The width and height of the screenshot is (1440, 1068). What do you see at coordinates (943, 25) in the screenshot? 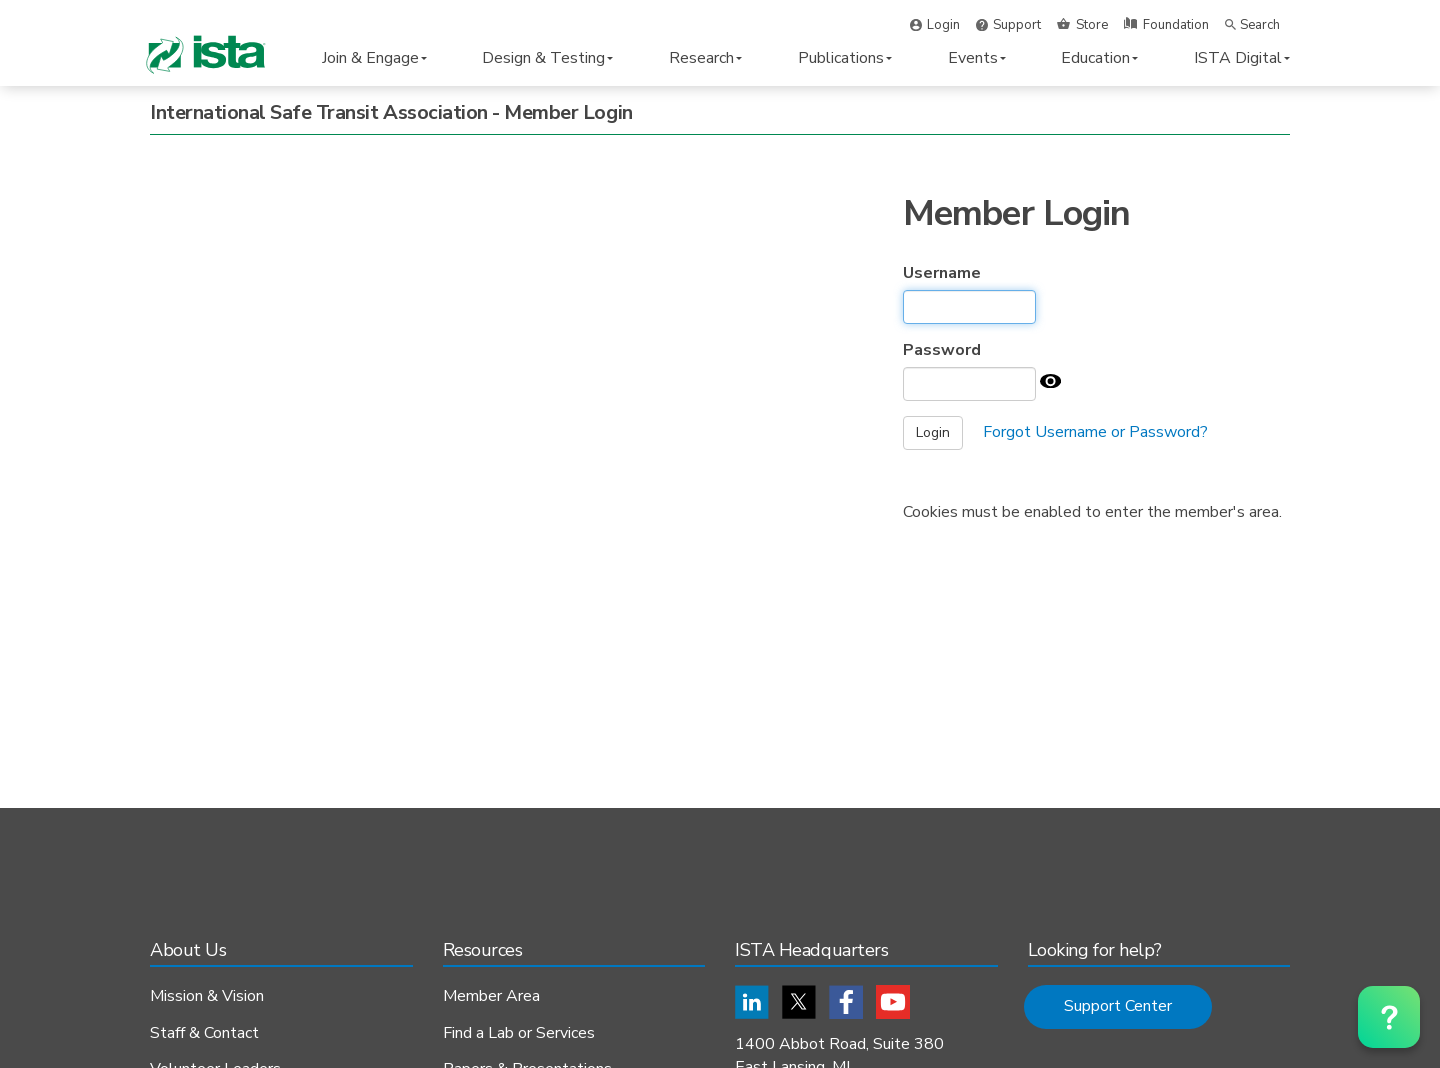
I see `Login [button]` at bounding box center [943, 25].